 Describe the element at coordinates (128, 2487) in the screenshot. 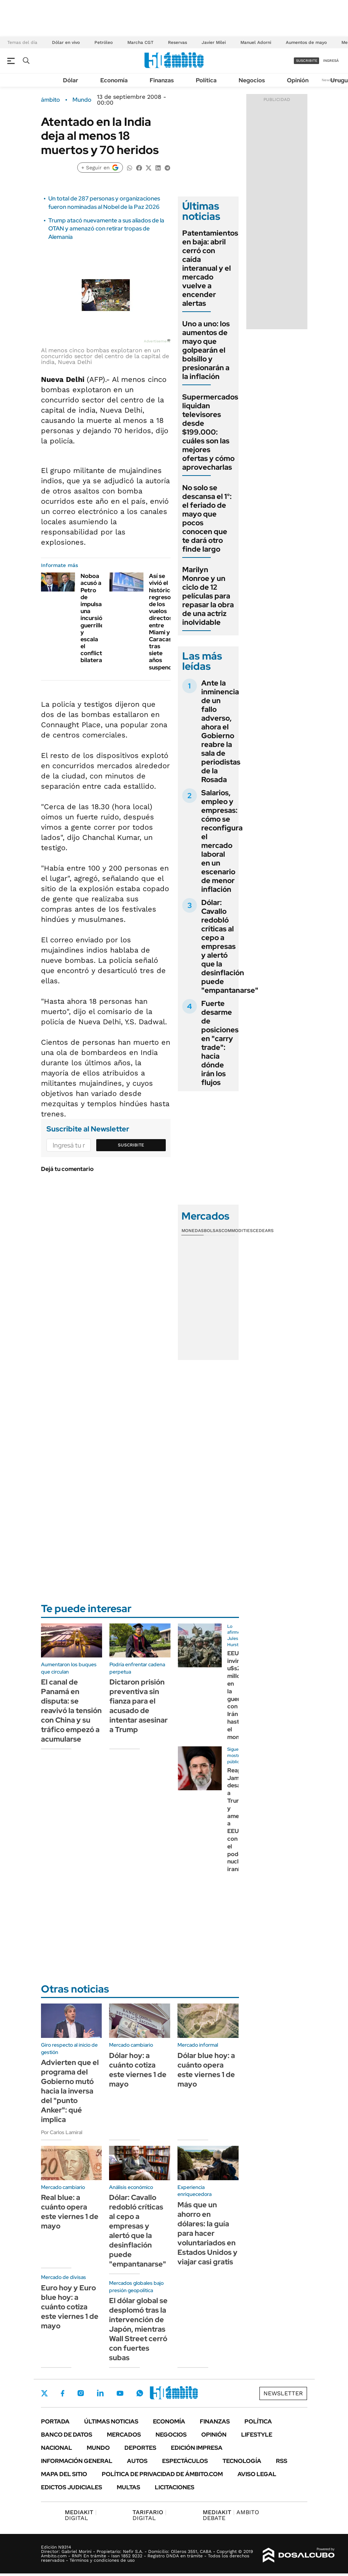

I see `Multas` at that location.